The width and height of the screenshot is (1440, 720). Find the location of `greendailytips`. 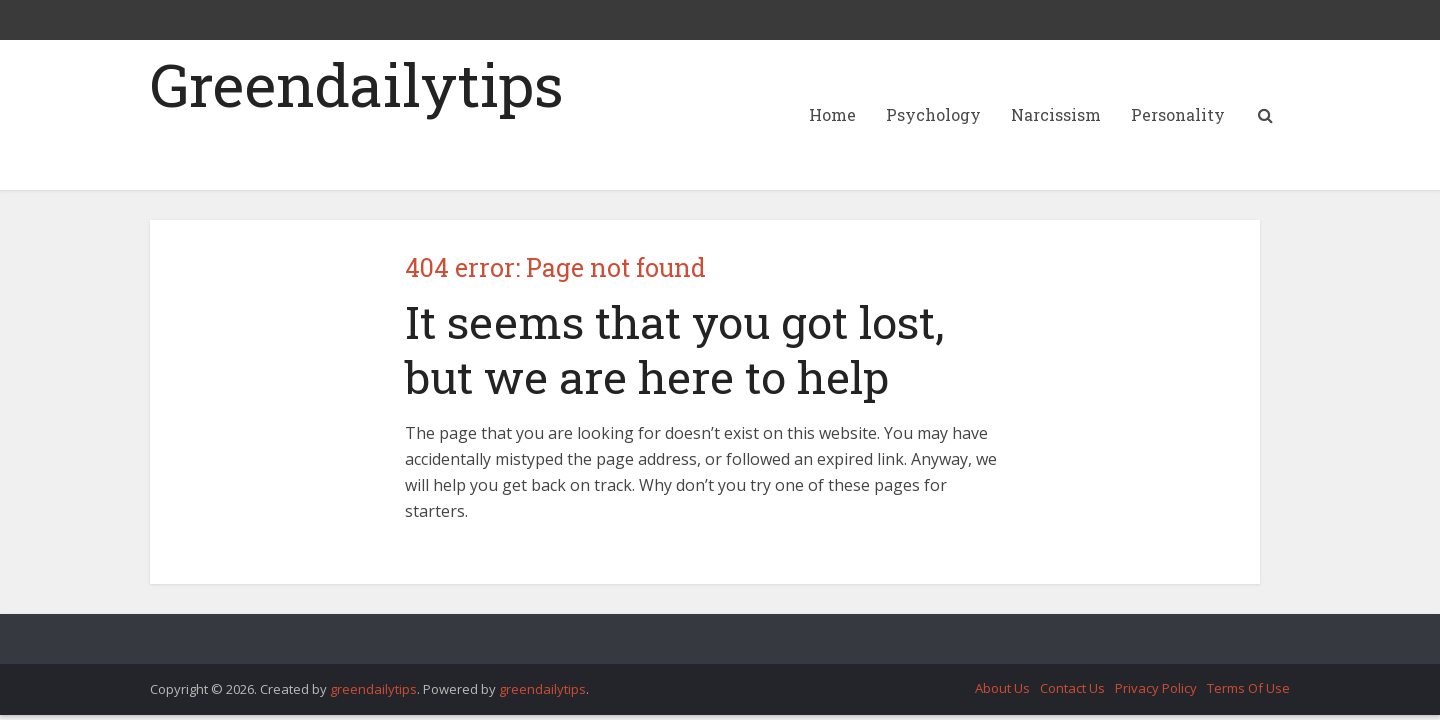

greendailytips is located at coordinates (373, 689).